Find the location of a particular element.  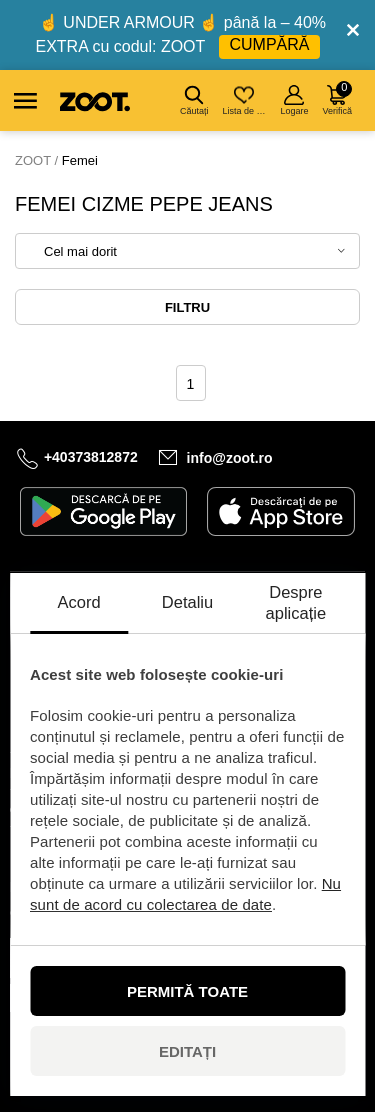

Lista de dorințe is located at coordinates (245, 100).